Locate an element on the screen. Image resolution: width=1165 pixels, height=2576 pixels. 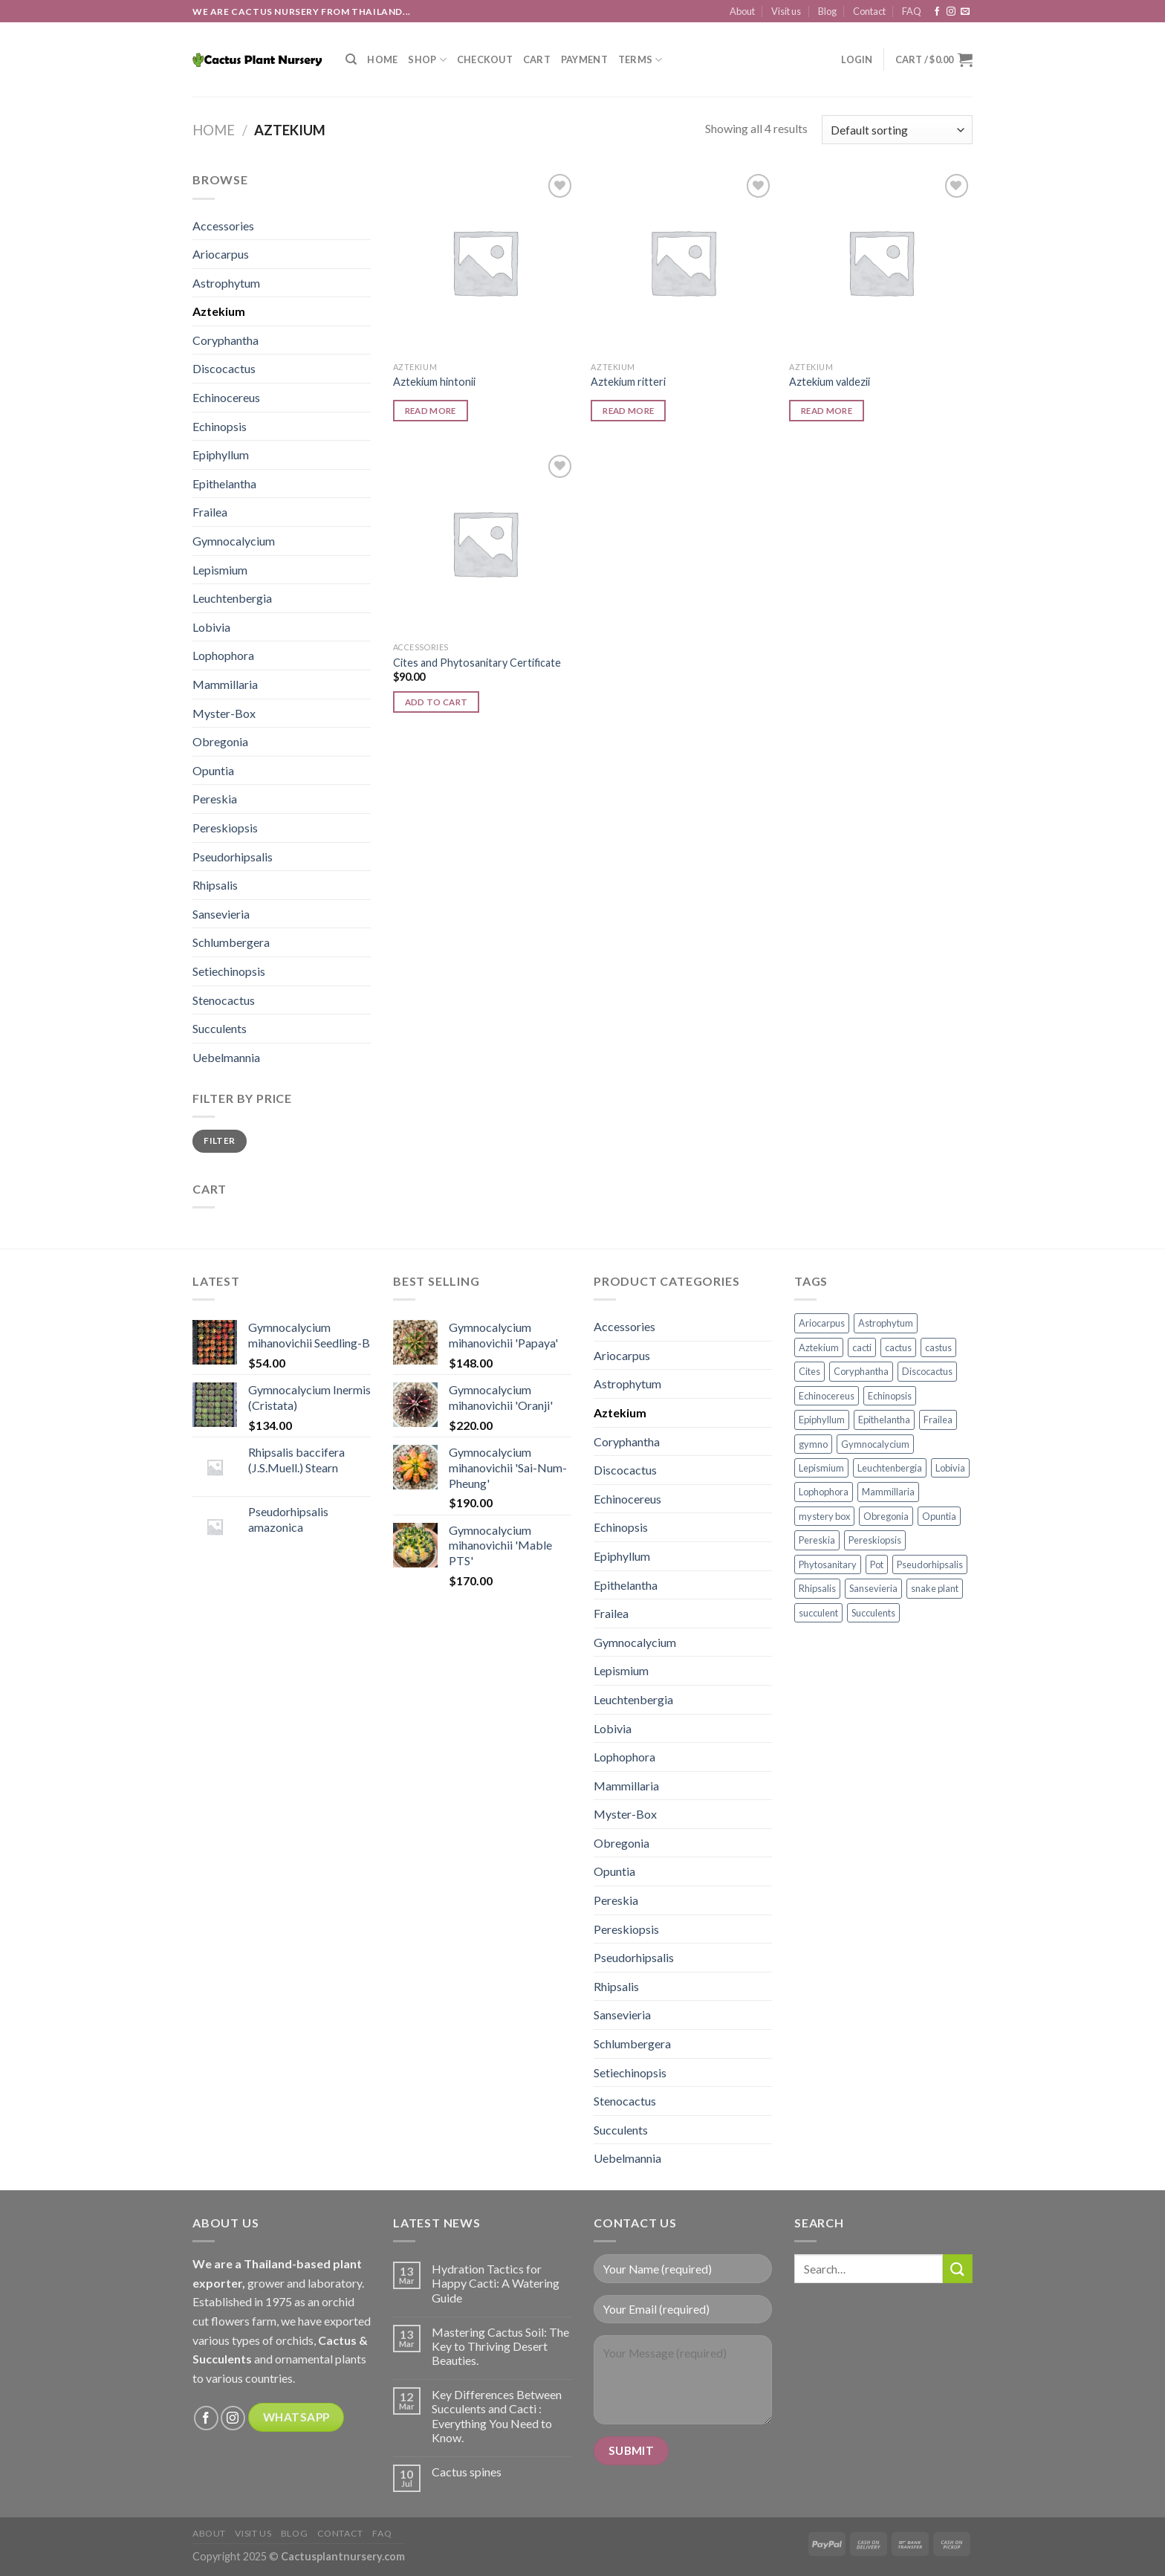
Mammillaria is located at coordinates (225, 684).